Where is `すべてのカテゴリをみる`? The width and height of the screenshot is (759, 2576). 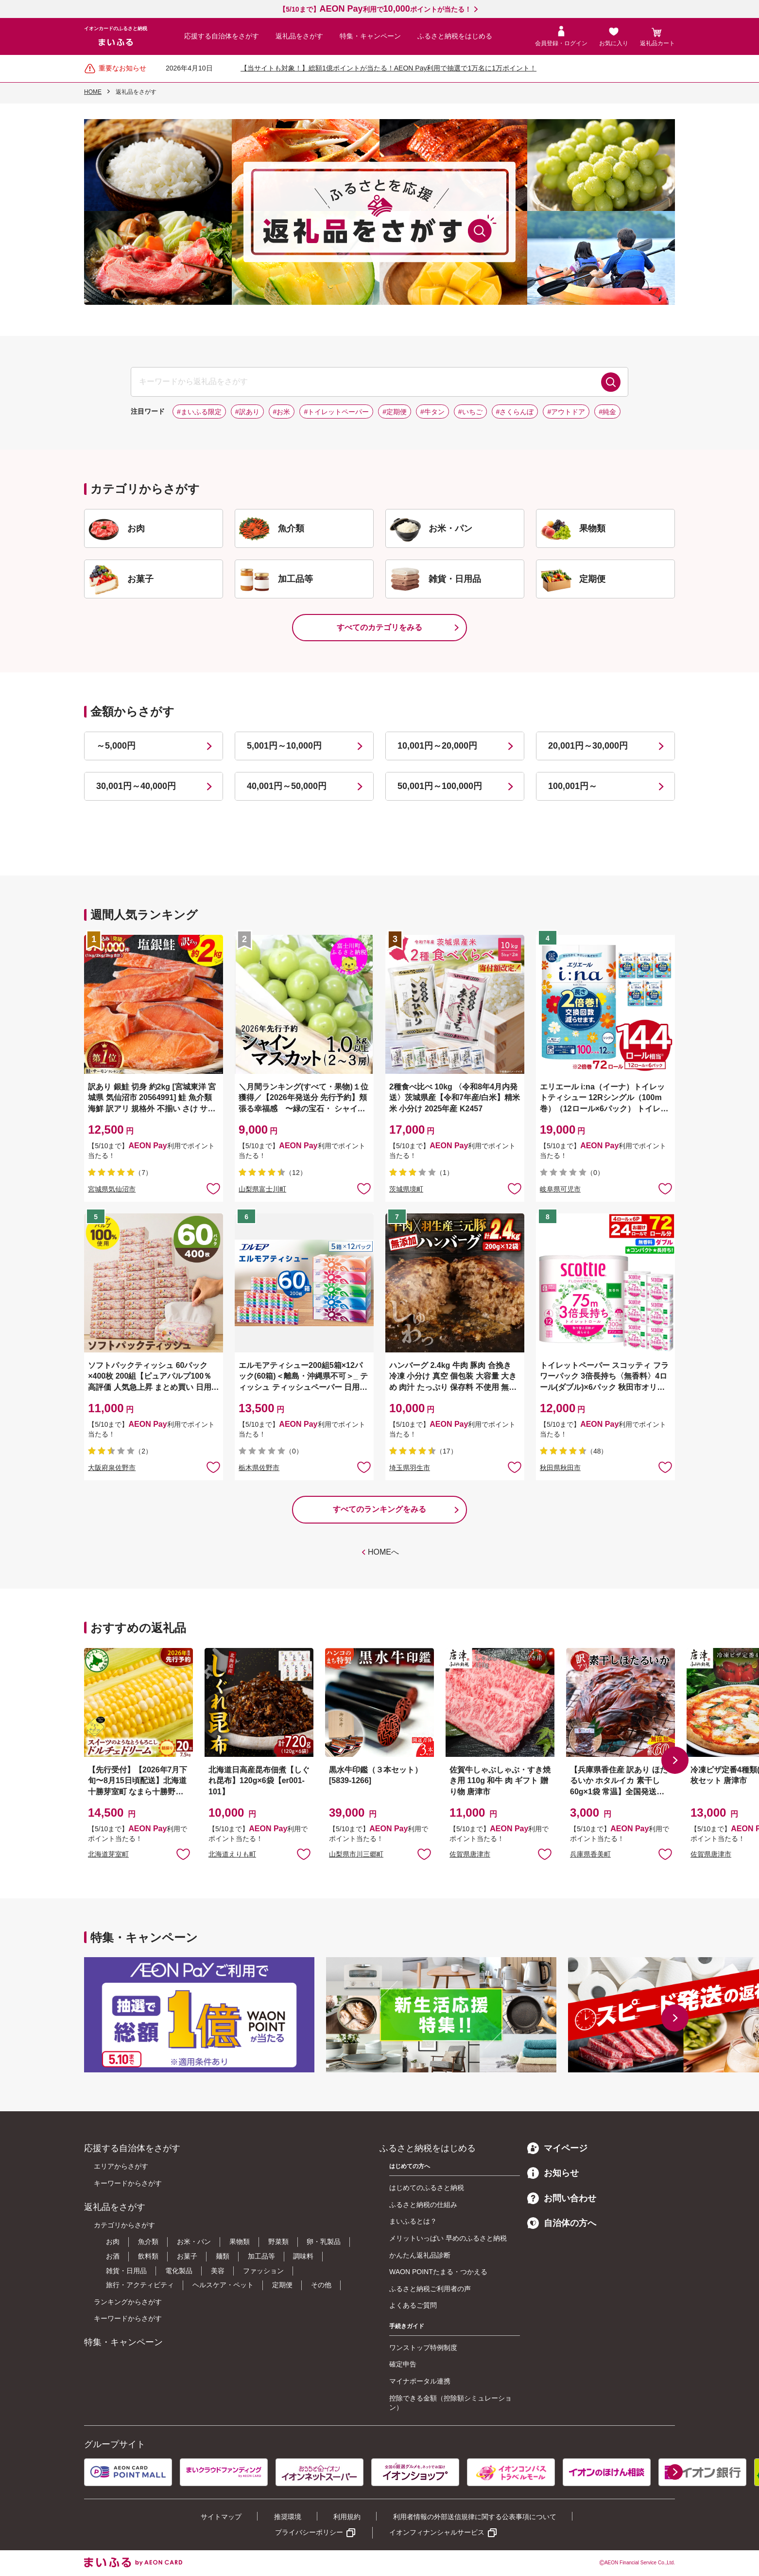 すべてのカテゴリをみる is located at coordinates (379, 627).